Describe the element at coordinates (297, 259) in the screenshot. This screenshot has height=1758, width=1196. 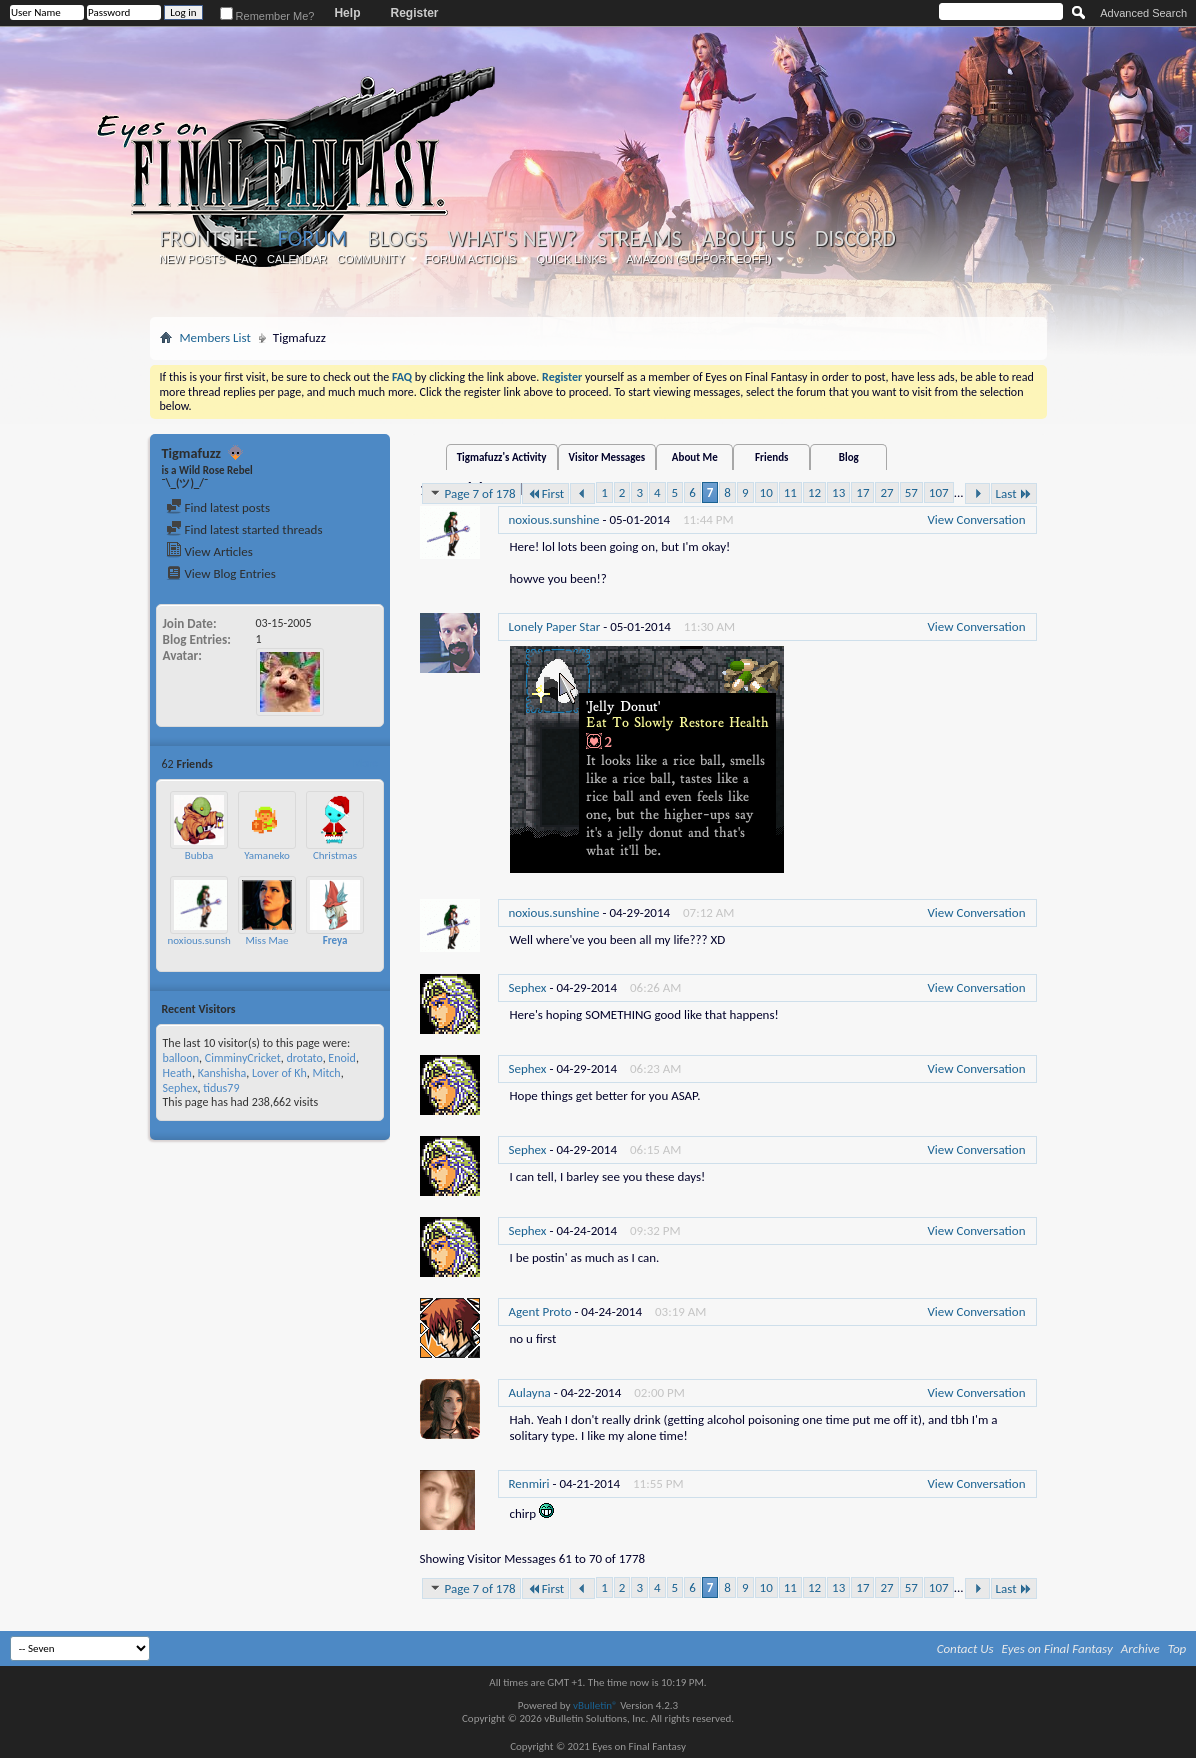
I see `Calendar` at that location.